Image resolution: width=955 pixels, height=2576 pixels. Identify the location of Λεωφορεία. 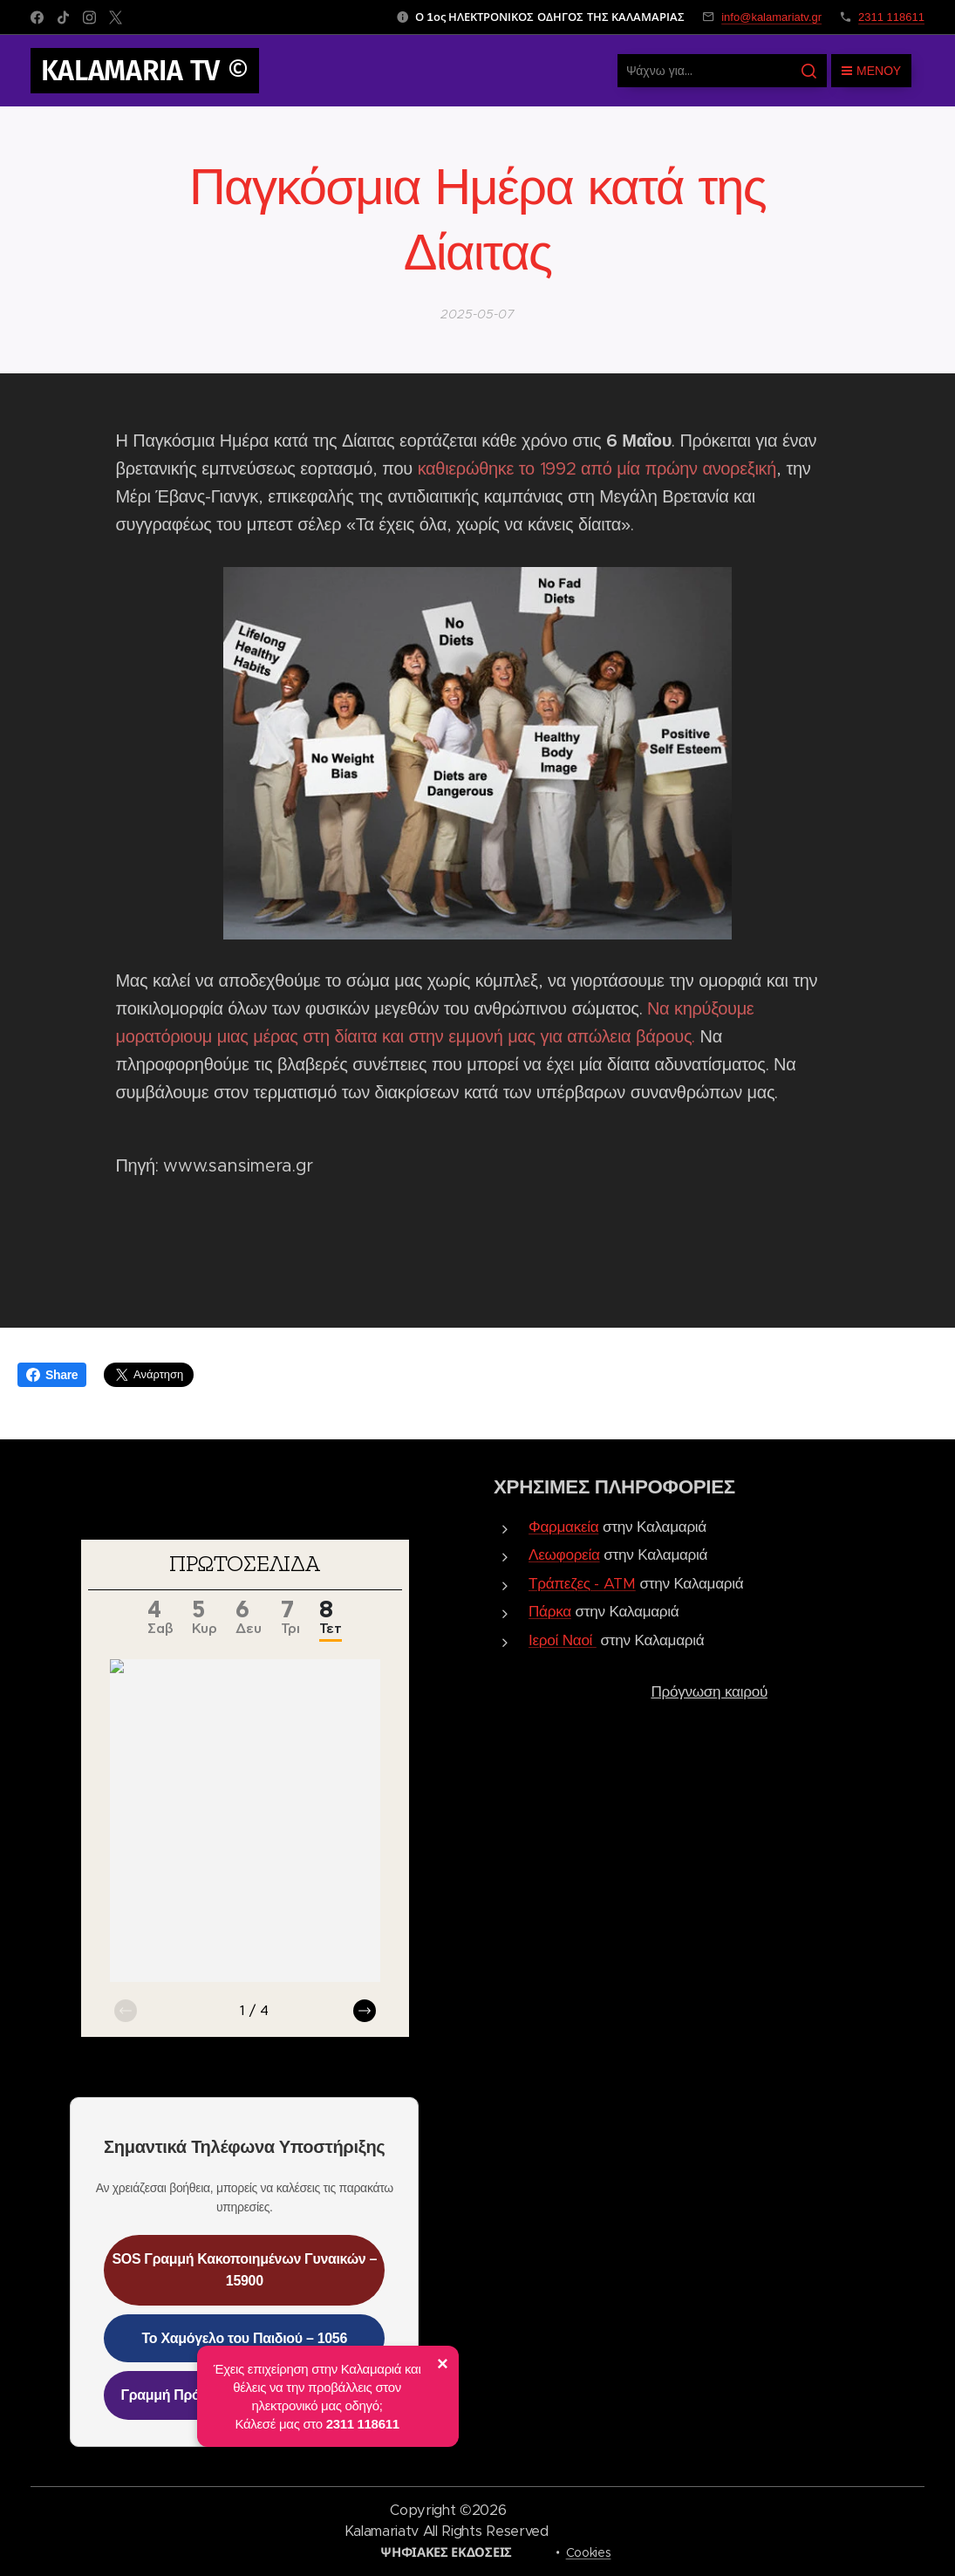
(564, 1554).